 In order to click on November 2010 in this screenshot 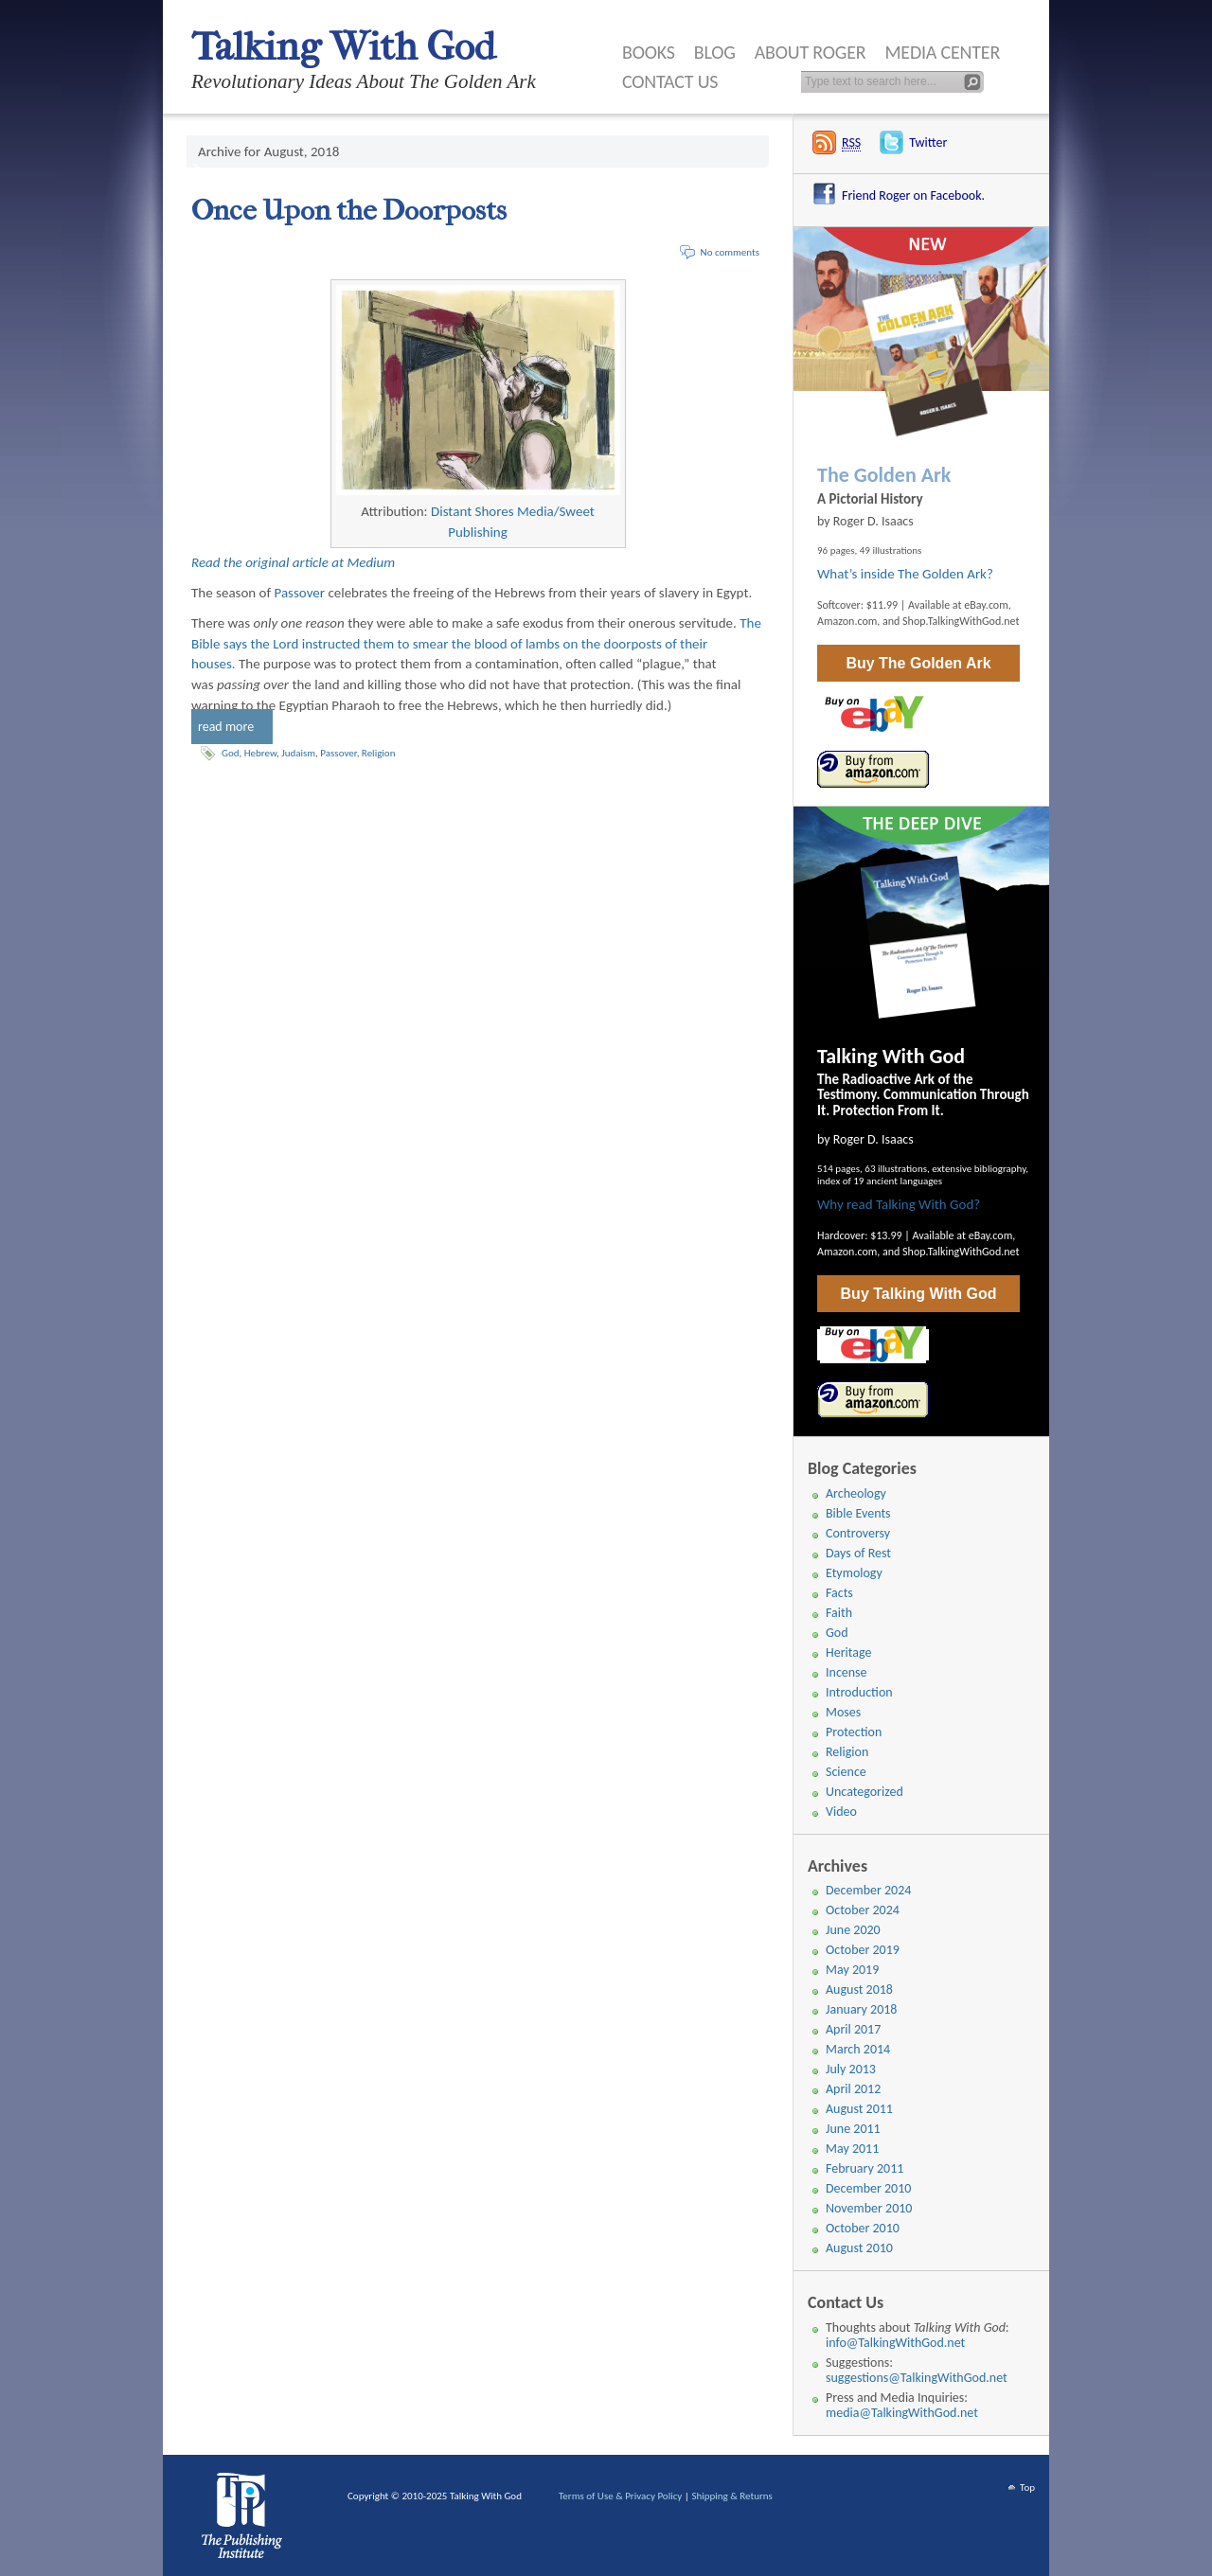, I will do `click(869, 2208)`.